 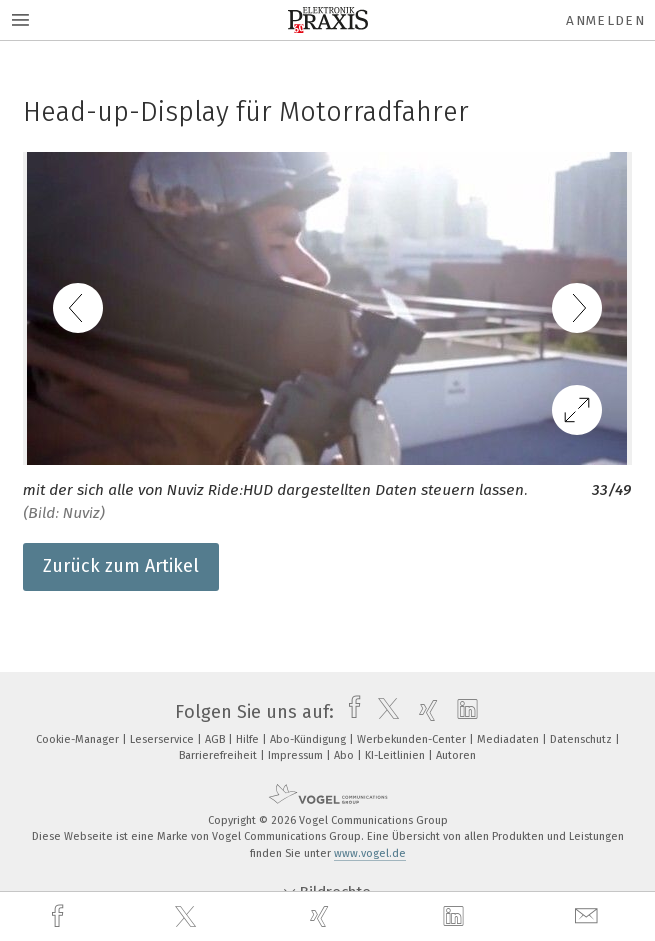 What do you see at coordinates (216, 739) in the screenshot?
I see `AGB` at bounding box center [216, 739].